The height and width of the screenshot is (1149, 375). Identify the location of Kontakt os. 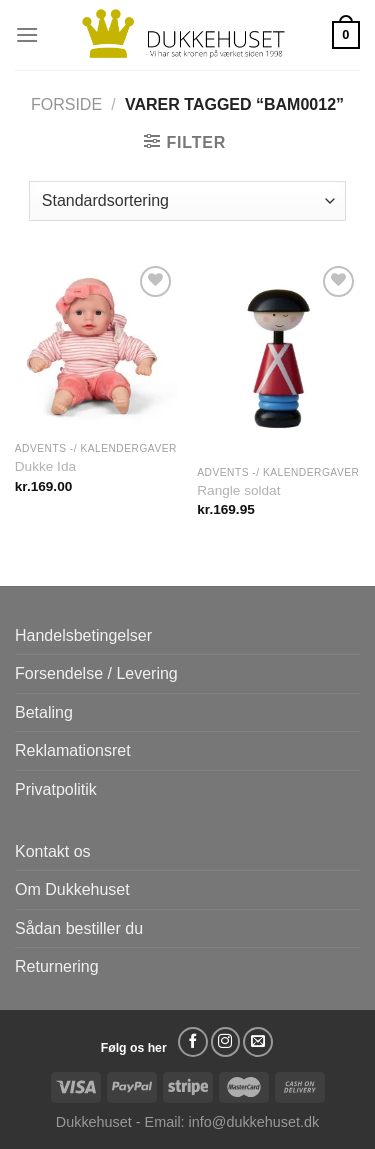
(53, 851).